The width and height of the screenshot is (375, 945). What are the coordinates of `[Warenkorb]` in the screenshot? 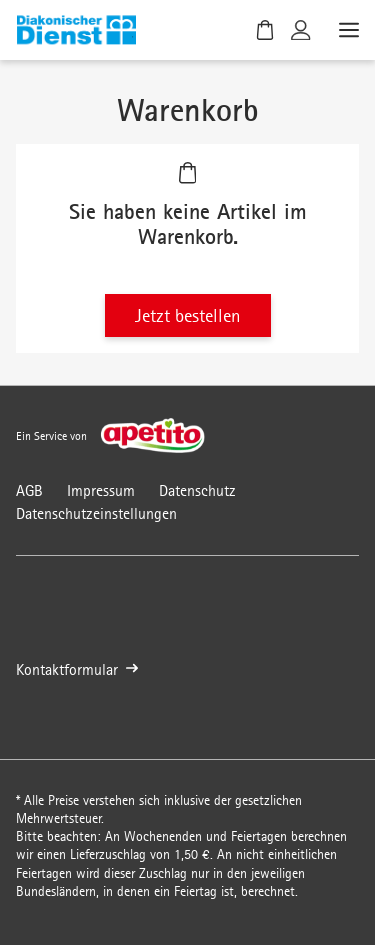 It's located at (265, 30).